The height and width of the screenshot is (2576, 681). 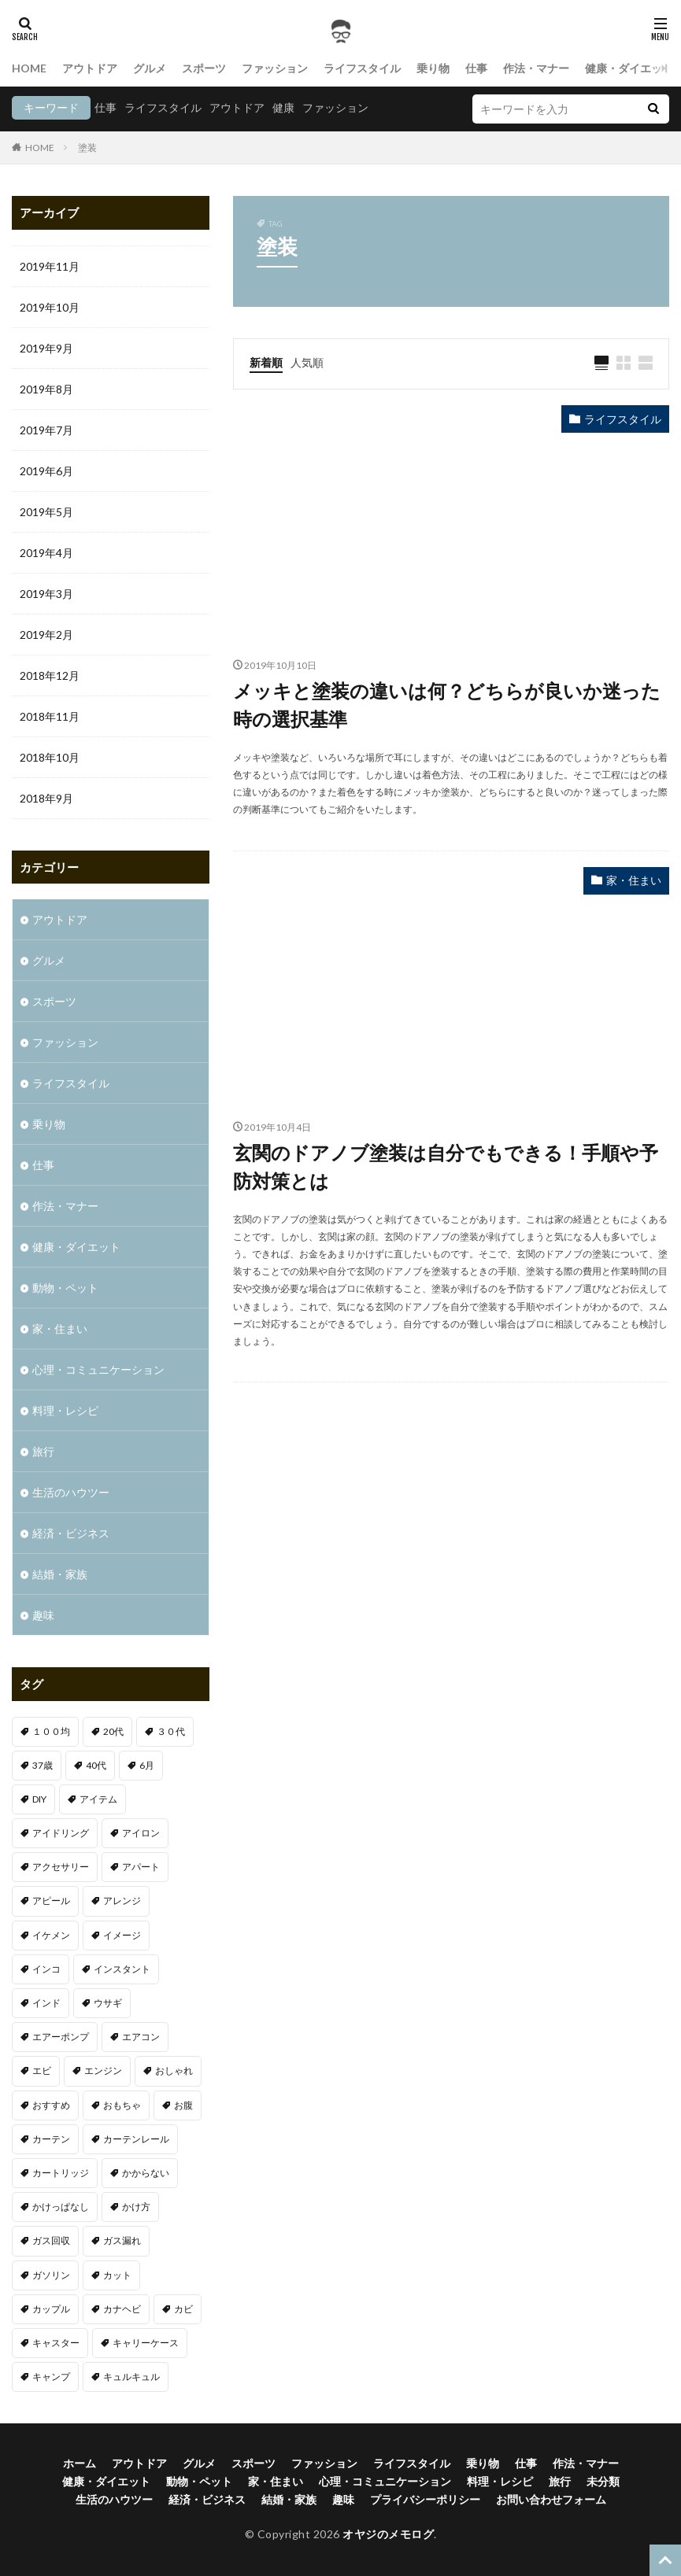 What do you see at coordinates (89, 68) in the screenshot?
I see `アウトドア` at bounding box center [89, 68].